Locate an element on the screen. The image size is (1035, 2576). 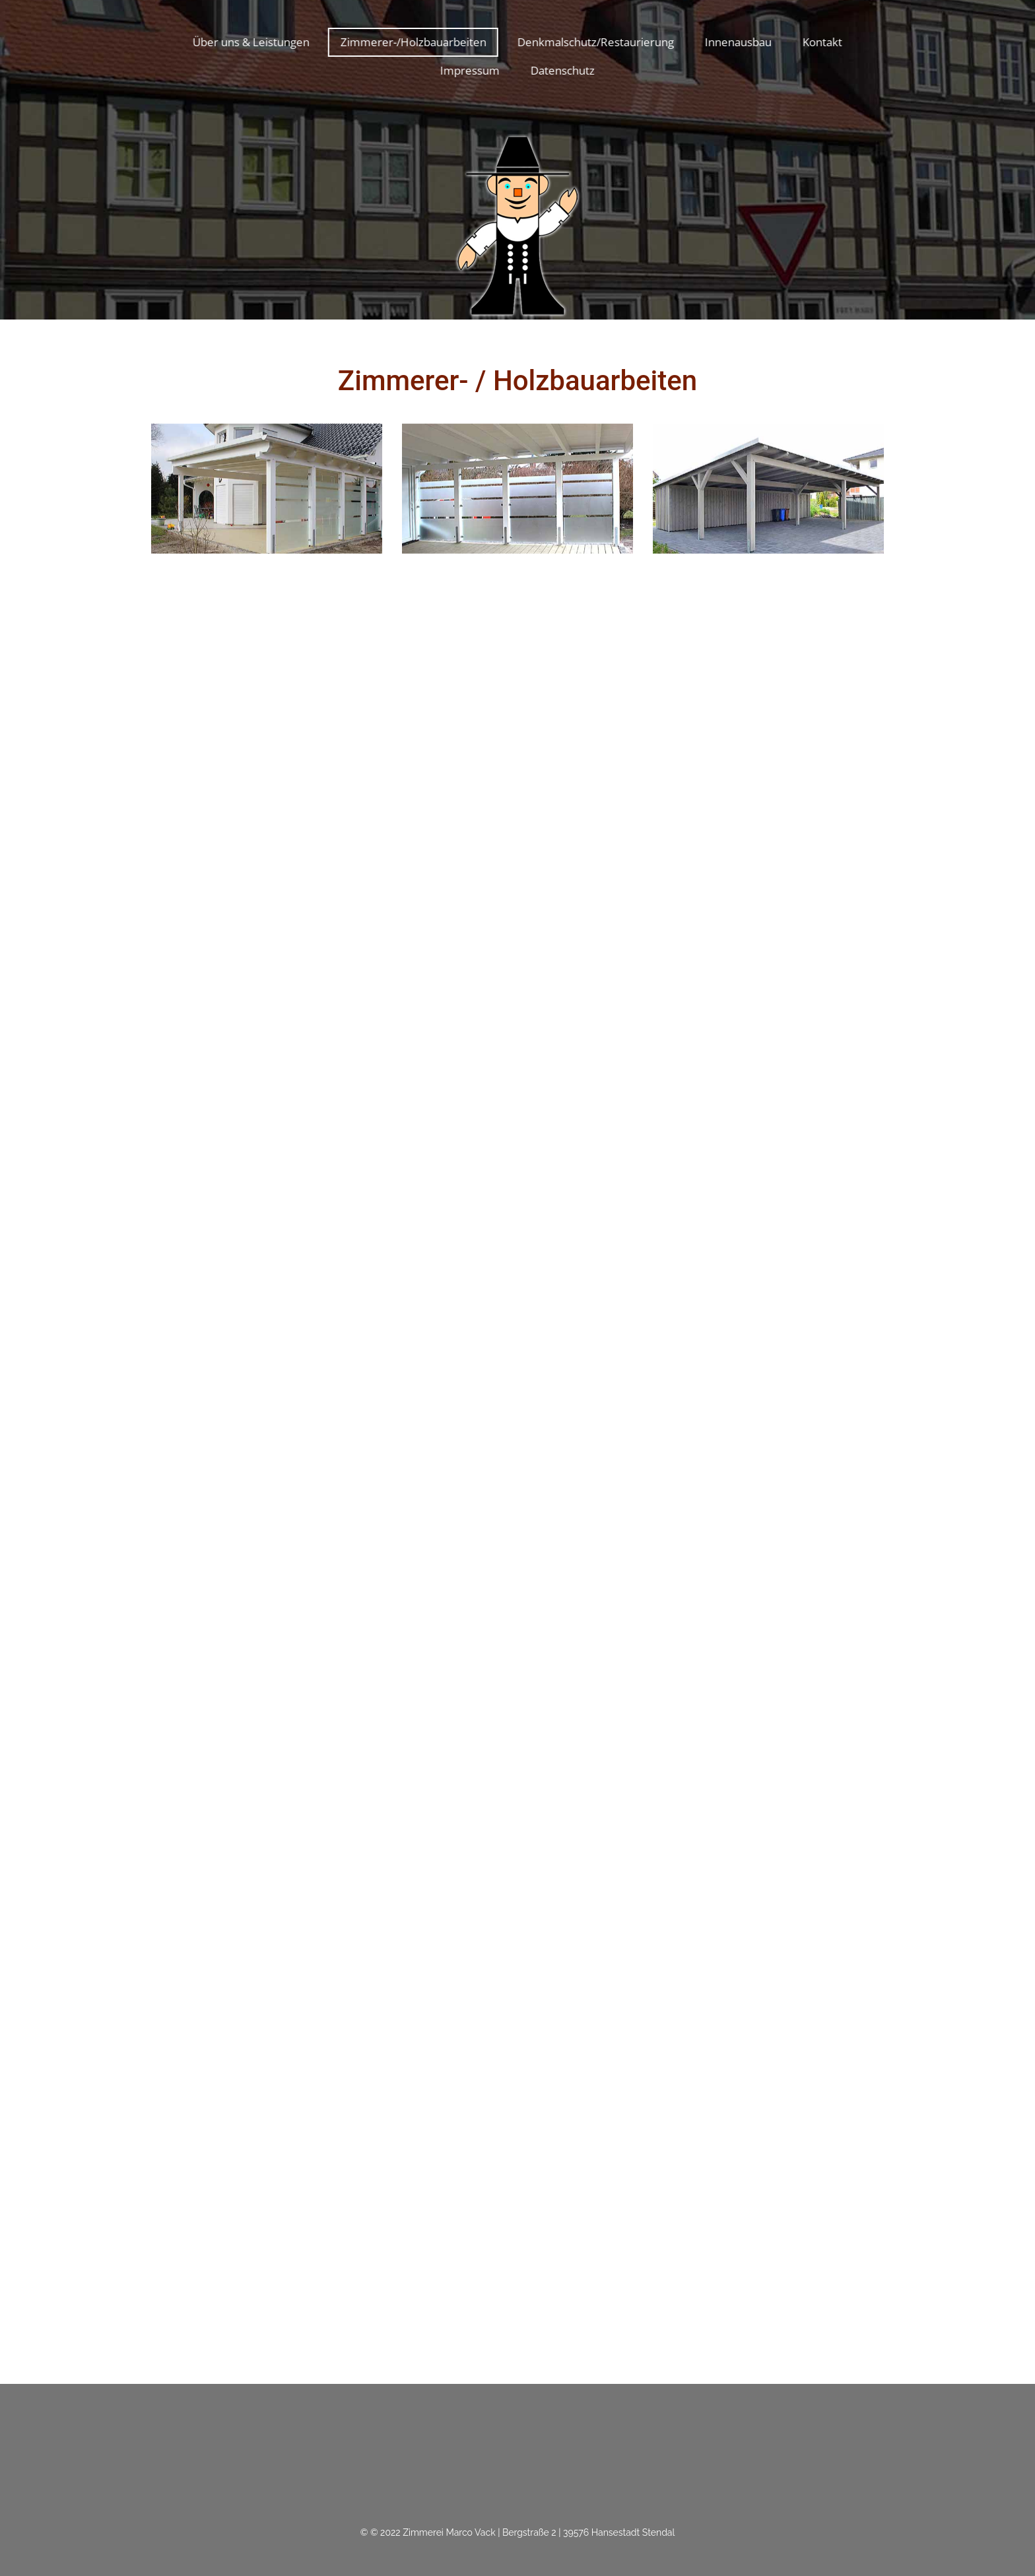
Zimmerer-/Holzbauarbeiten is located at coordinates (411, 42).